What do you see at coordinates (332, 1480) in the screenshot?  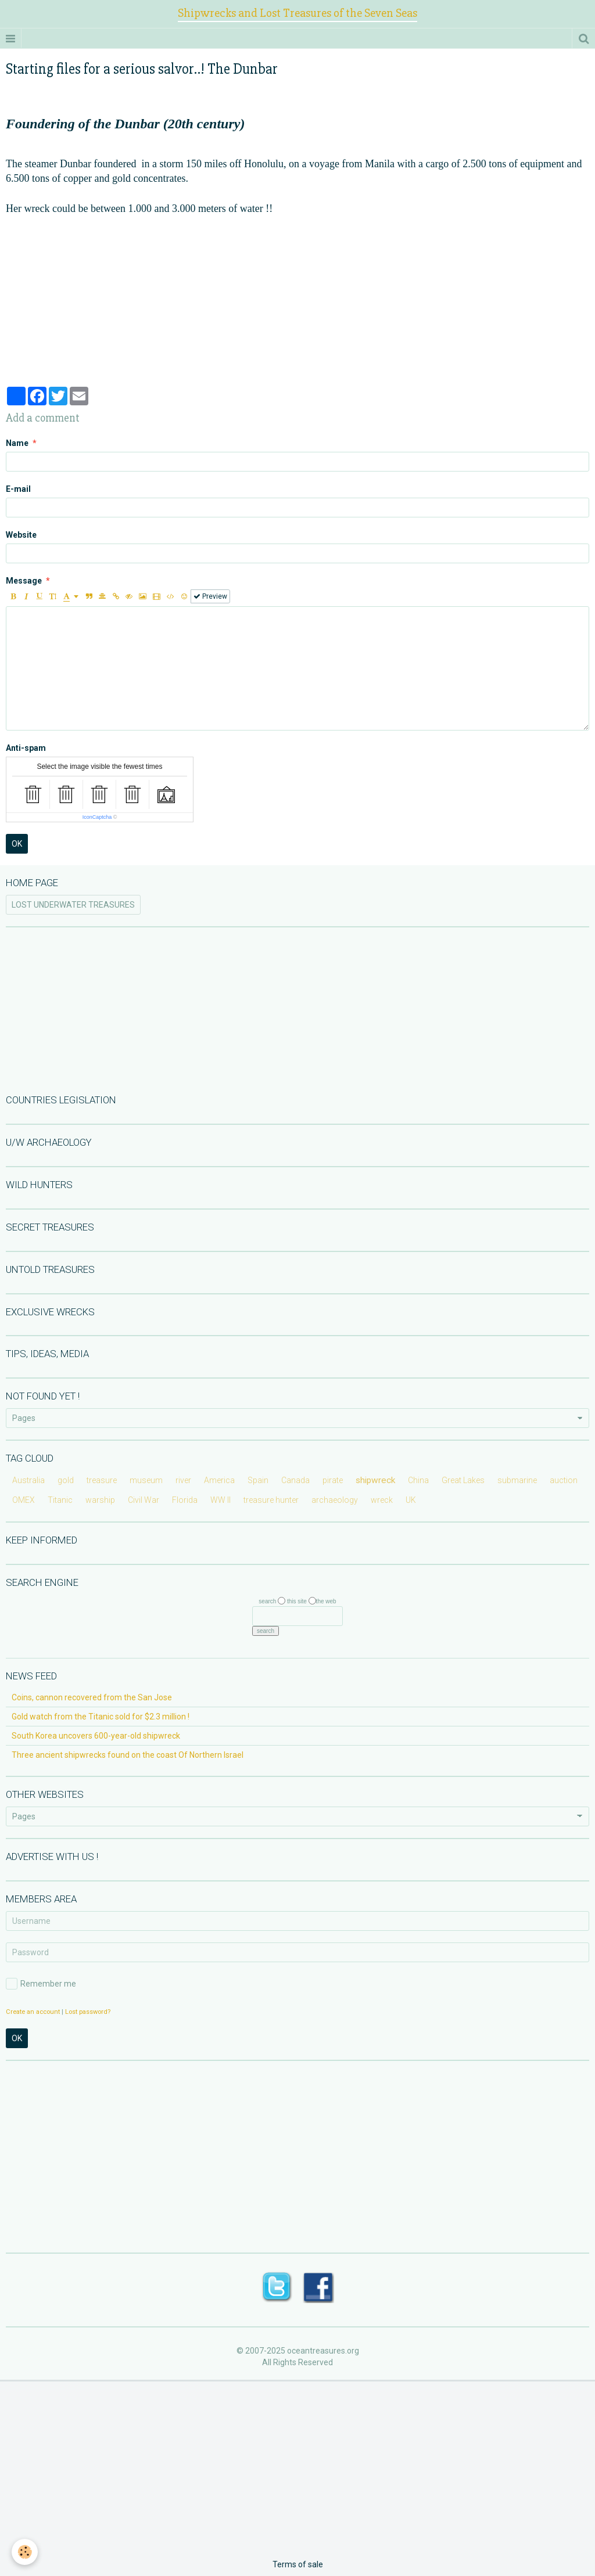 I see `pirate` at bounding box center [332, 1480].